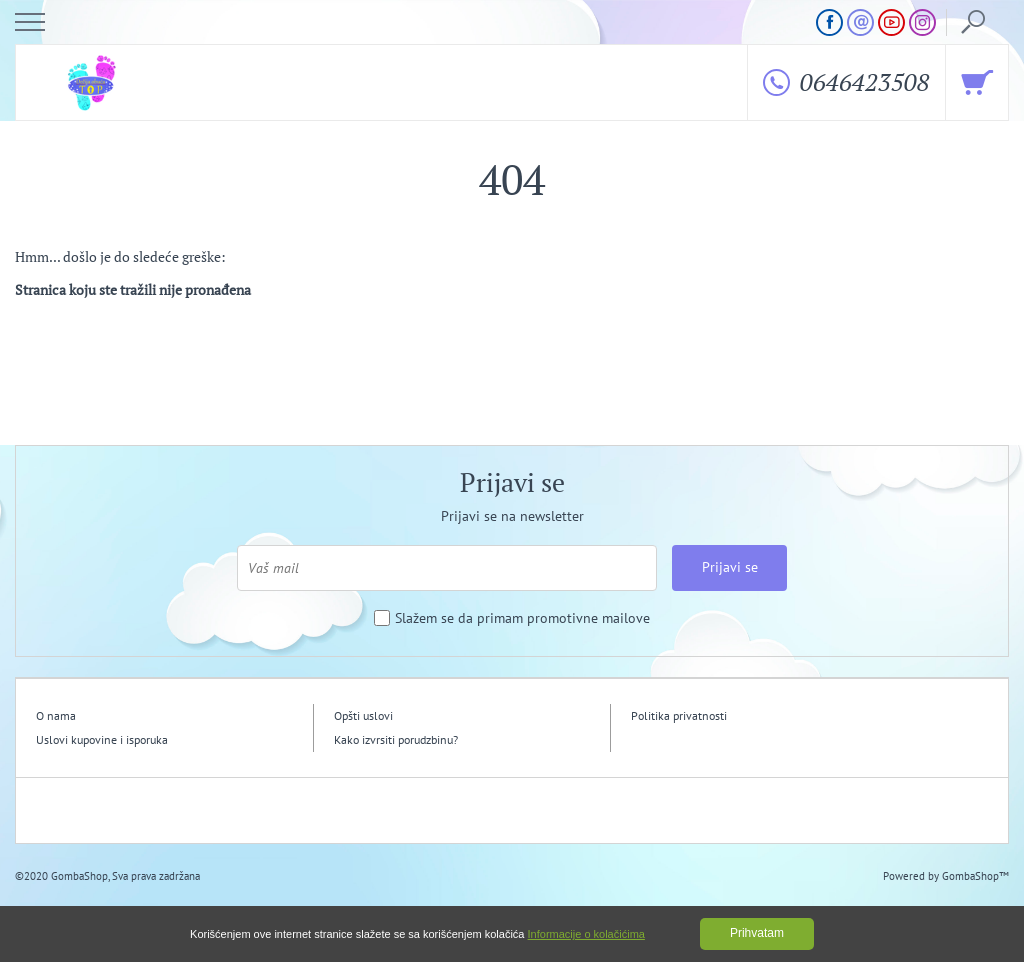 This screenshot has height=962, width=1024. I want to click on Informacije o kolačićima, so click(586, 934).